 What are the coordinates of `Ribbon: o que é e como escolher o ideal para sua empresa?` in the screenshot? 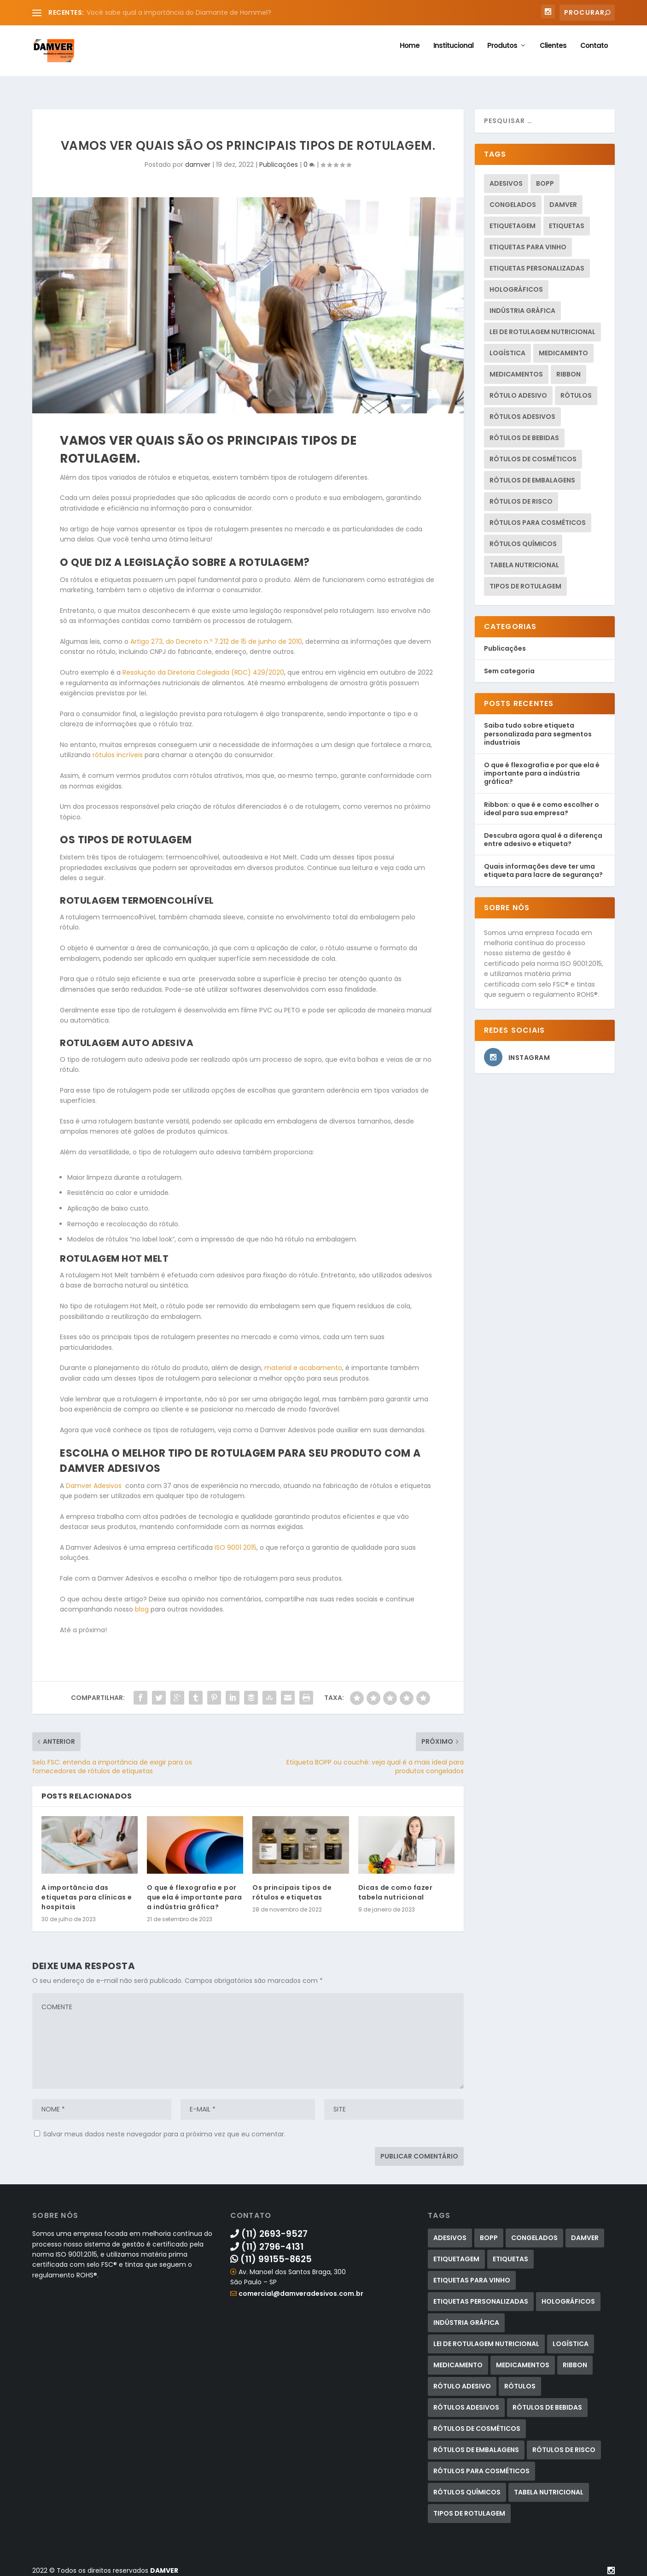 It's located at (541, 803).